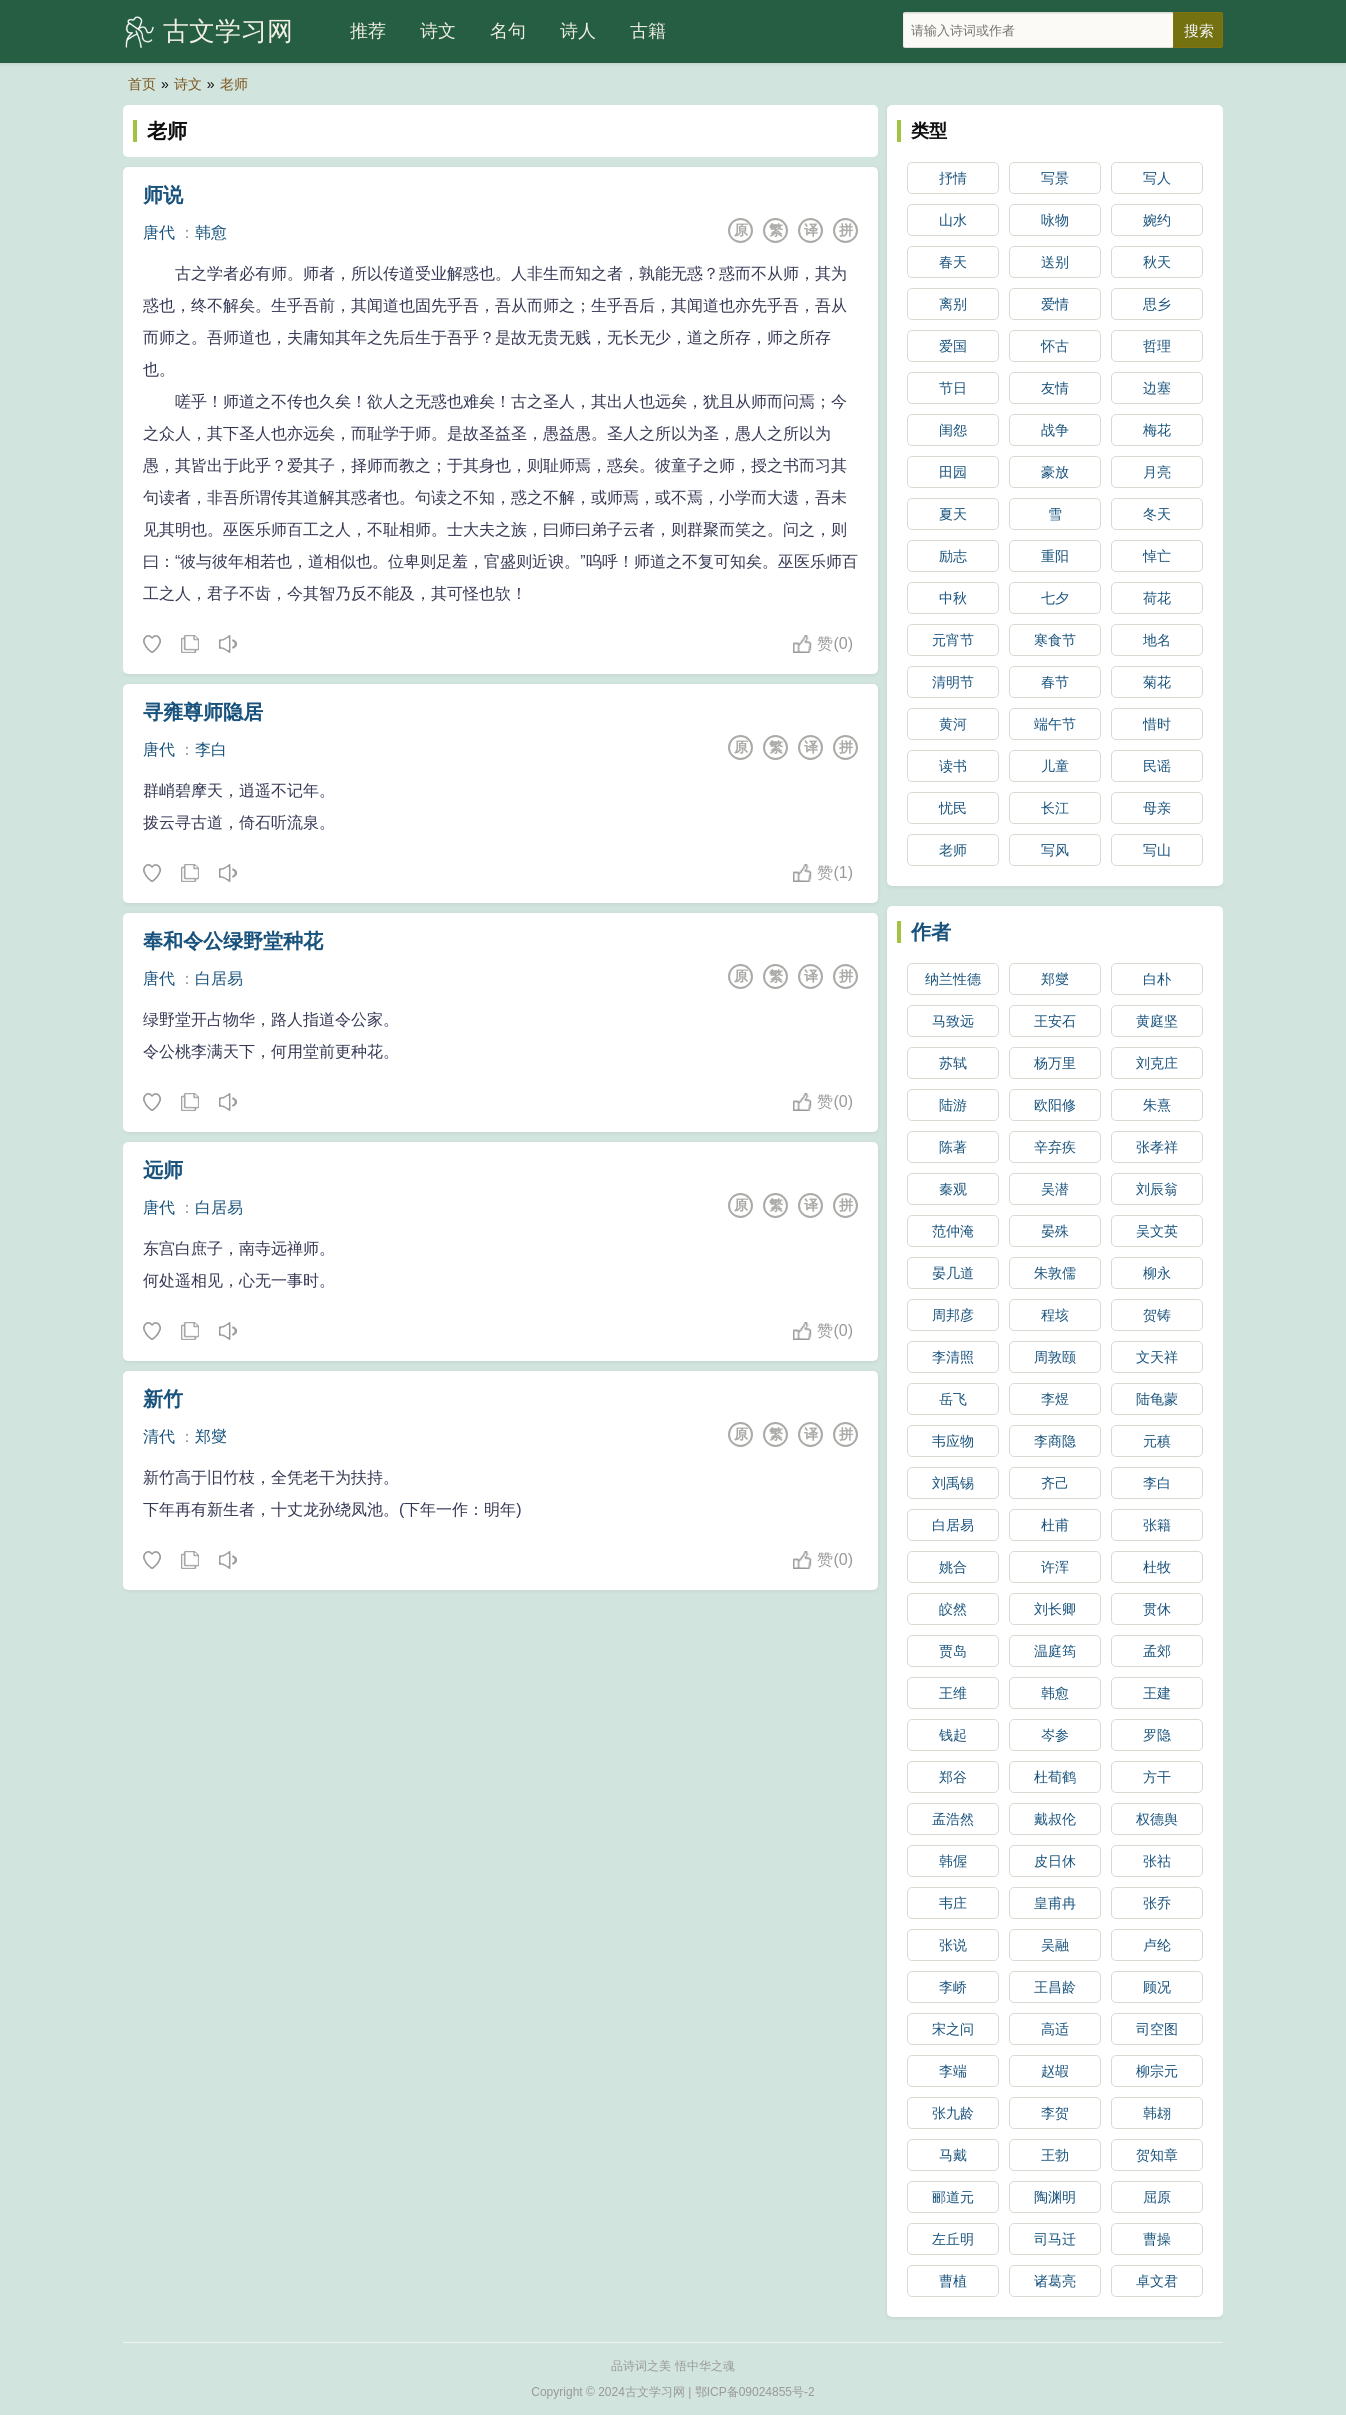 This screenshot has height=2415, width=1346. What do you see at coordinates (1157, 178) in the screenshot?
I see `写人` at bounding box center [1157, 178].